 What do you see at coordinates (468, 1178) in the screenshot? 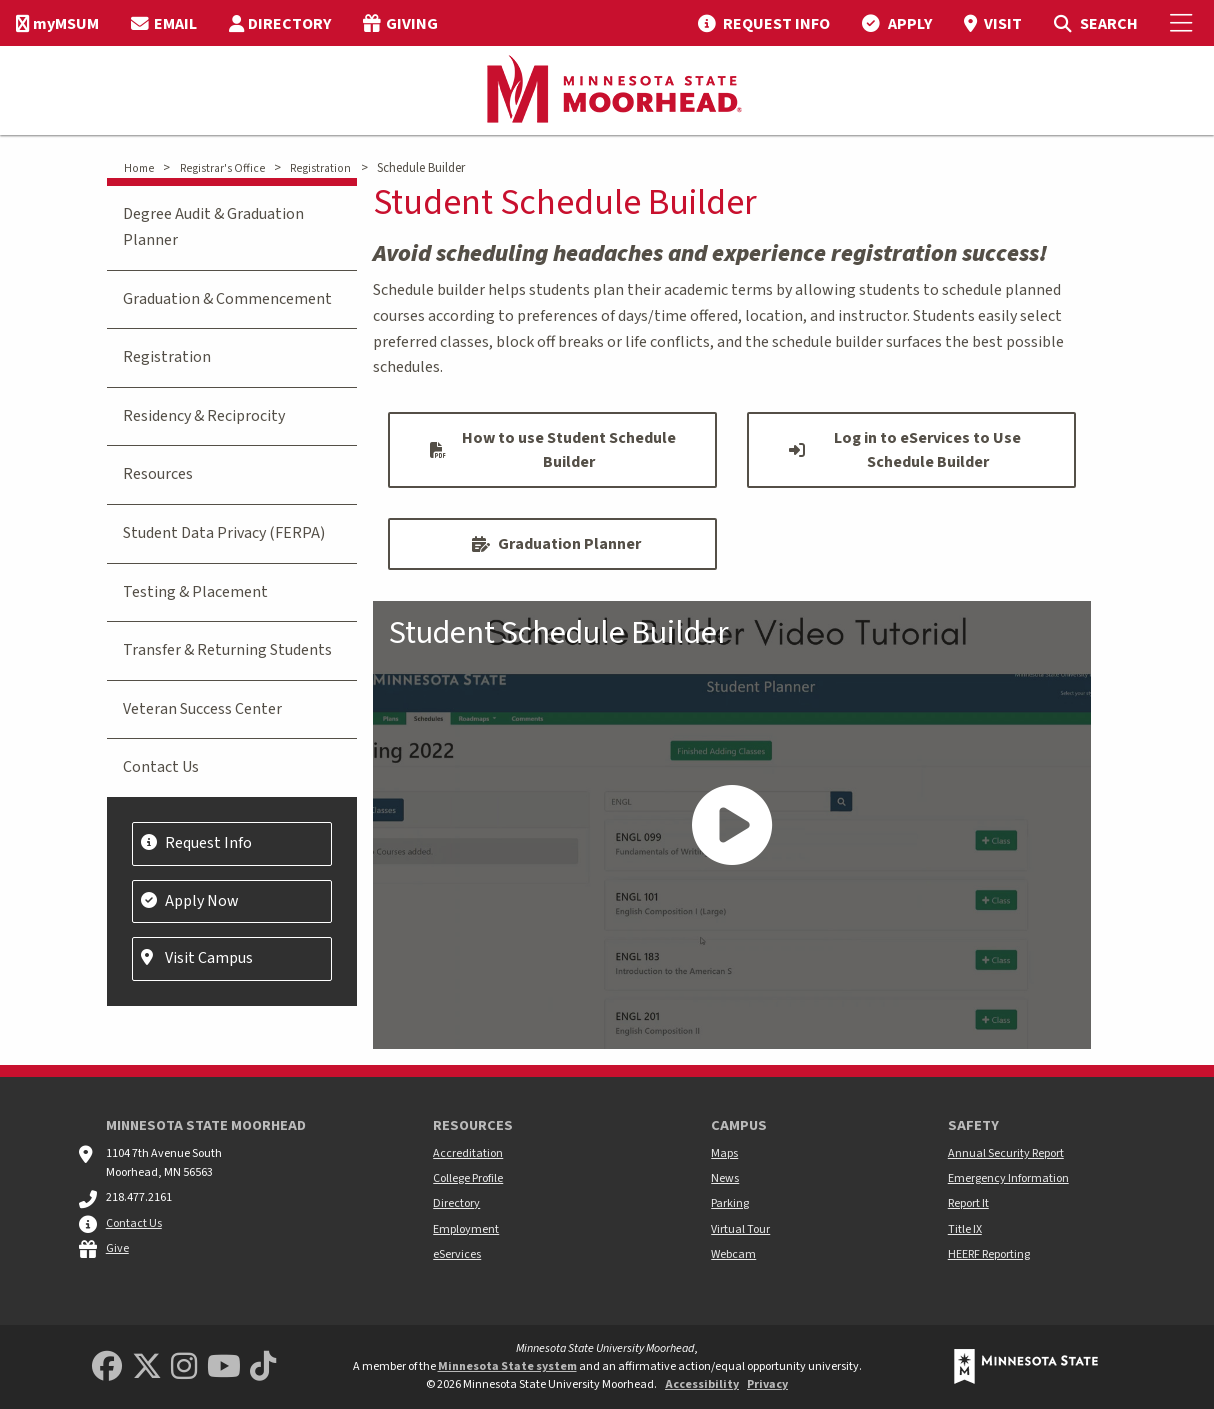
I see `College Profile` at bounding box center [468, 1178].